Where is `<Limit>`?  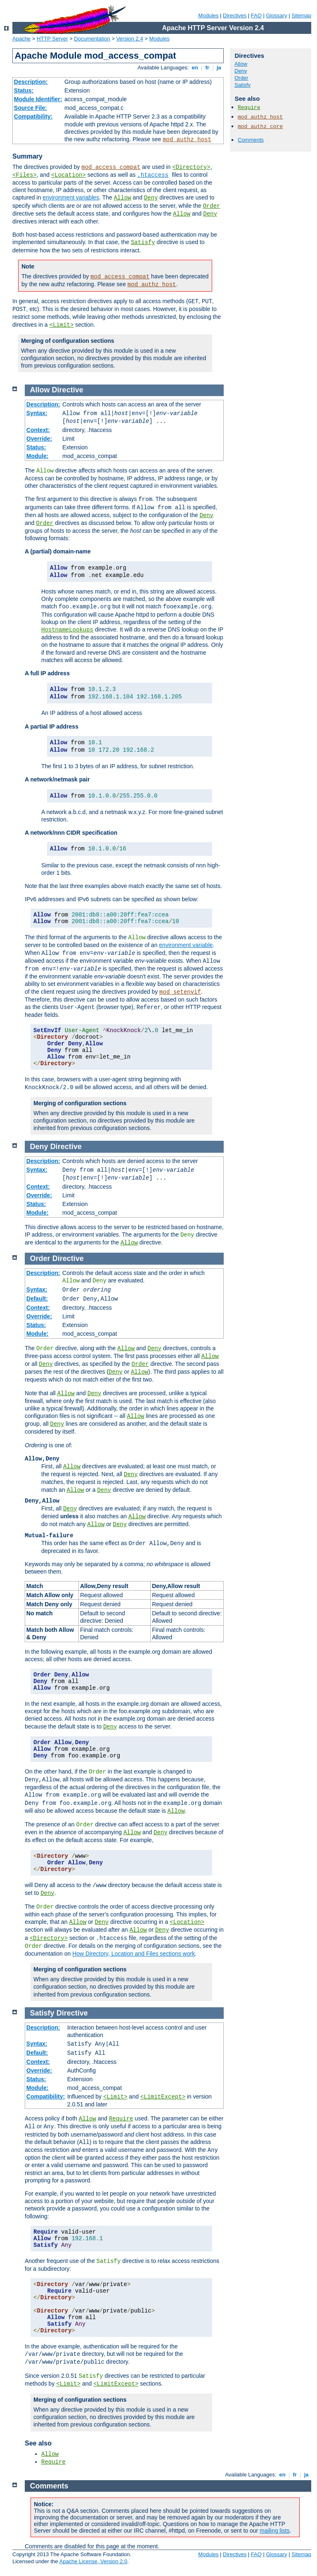
<Limit> is located at coordinates (61, 325).